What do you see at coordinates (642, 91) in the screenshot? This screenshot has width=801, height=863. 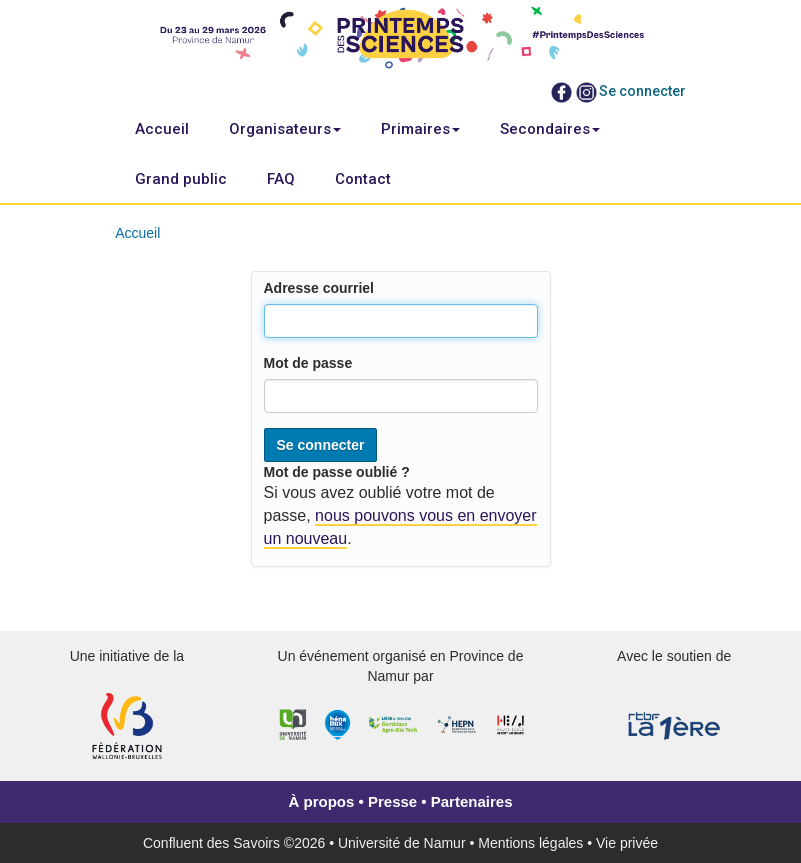 I see `Se connecter` at bounding box center [642, 91].